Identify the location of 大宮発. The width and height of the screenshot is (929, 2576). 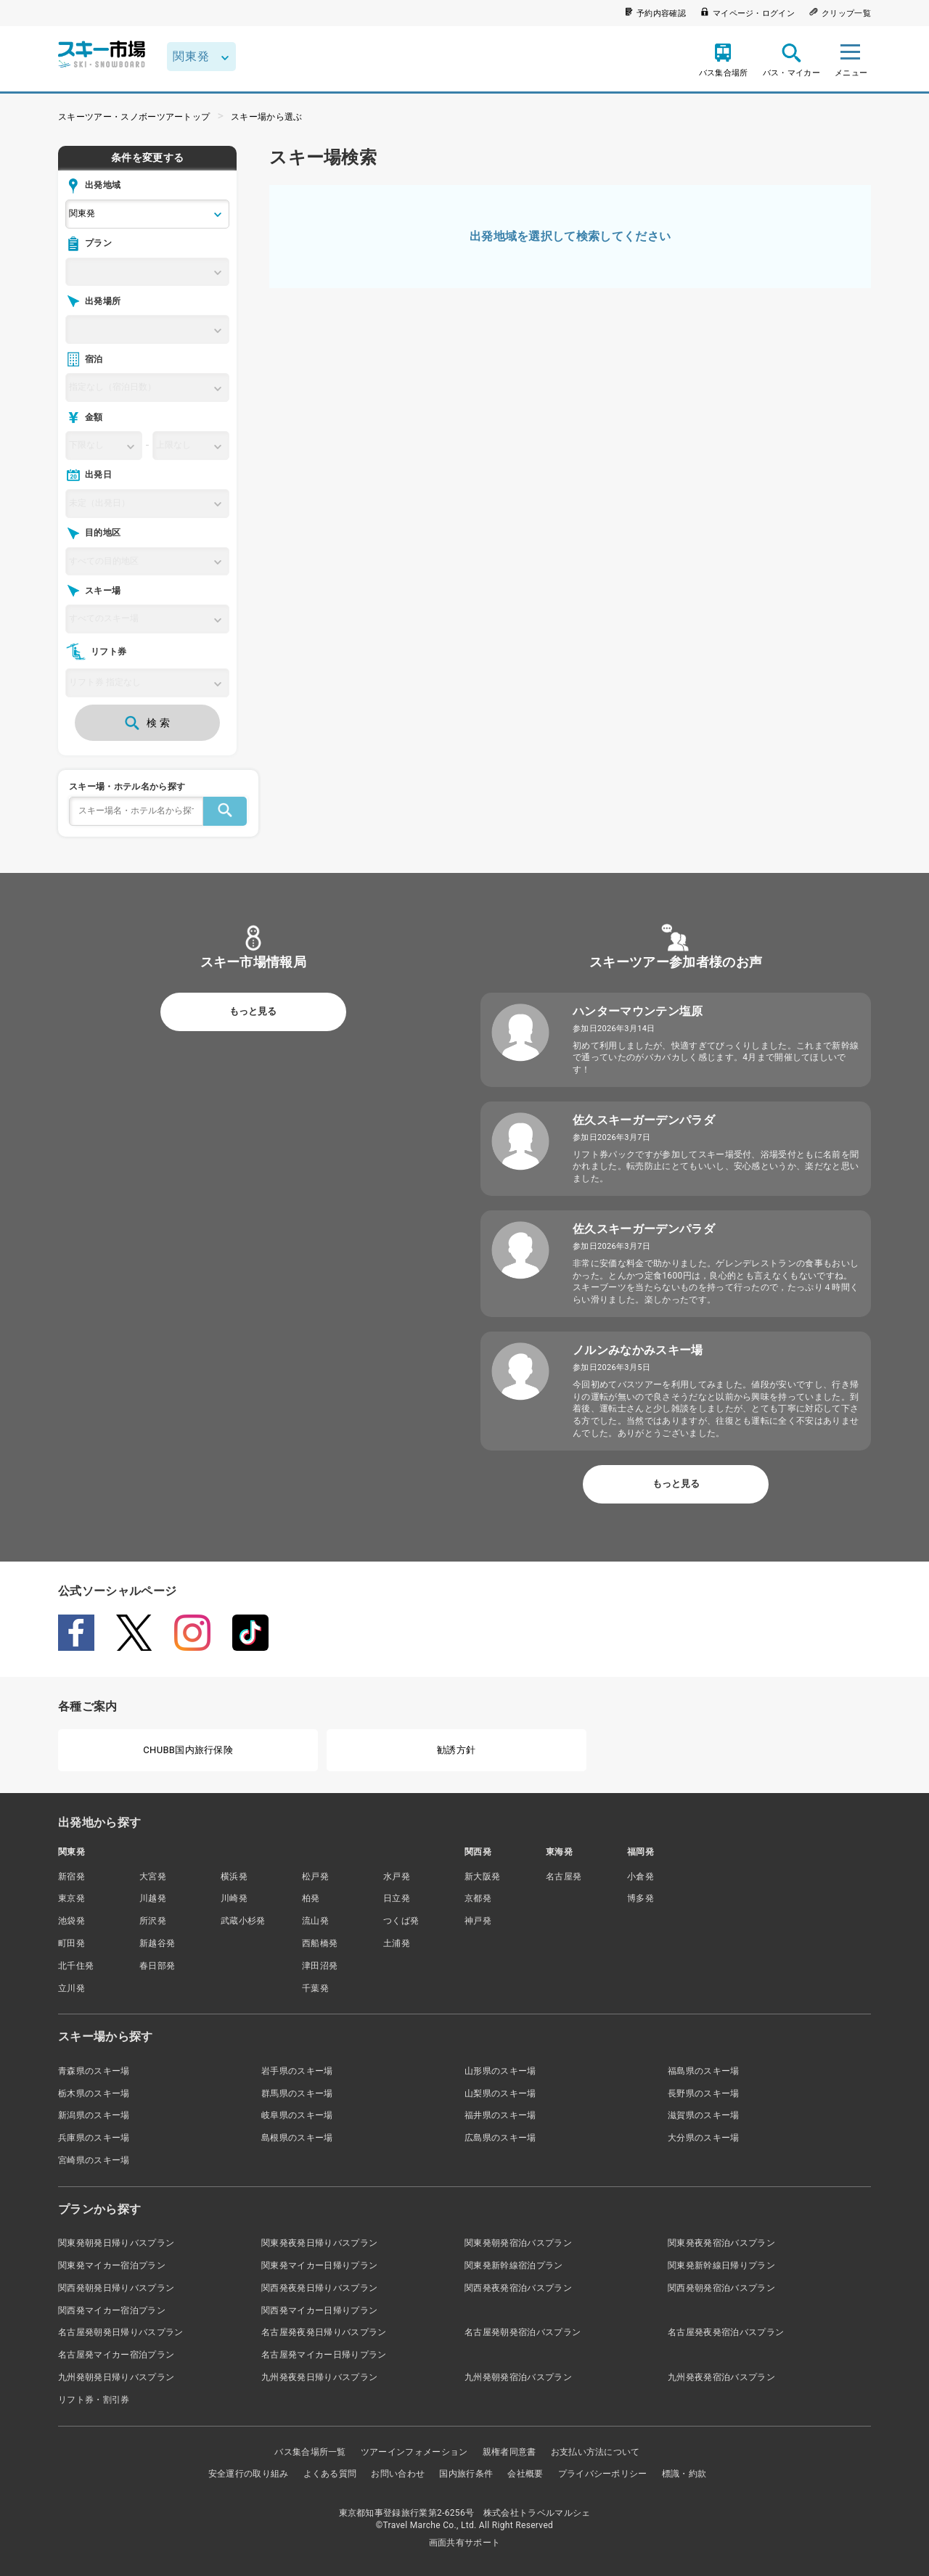
(152, 1876).